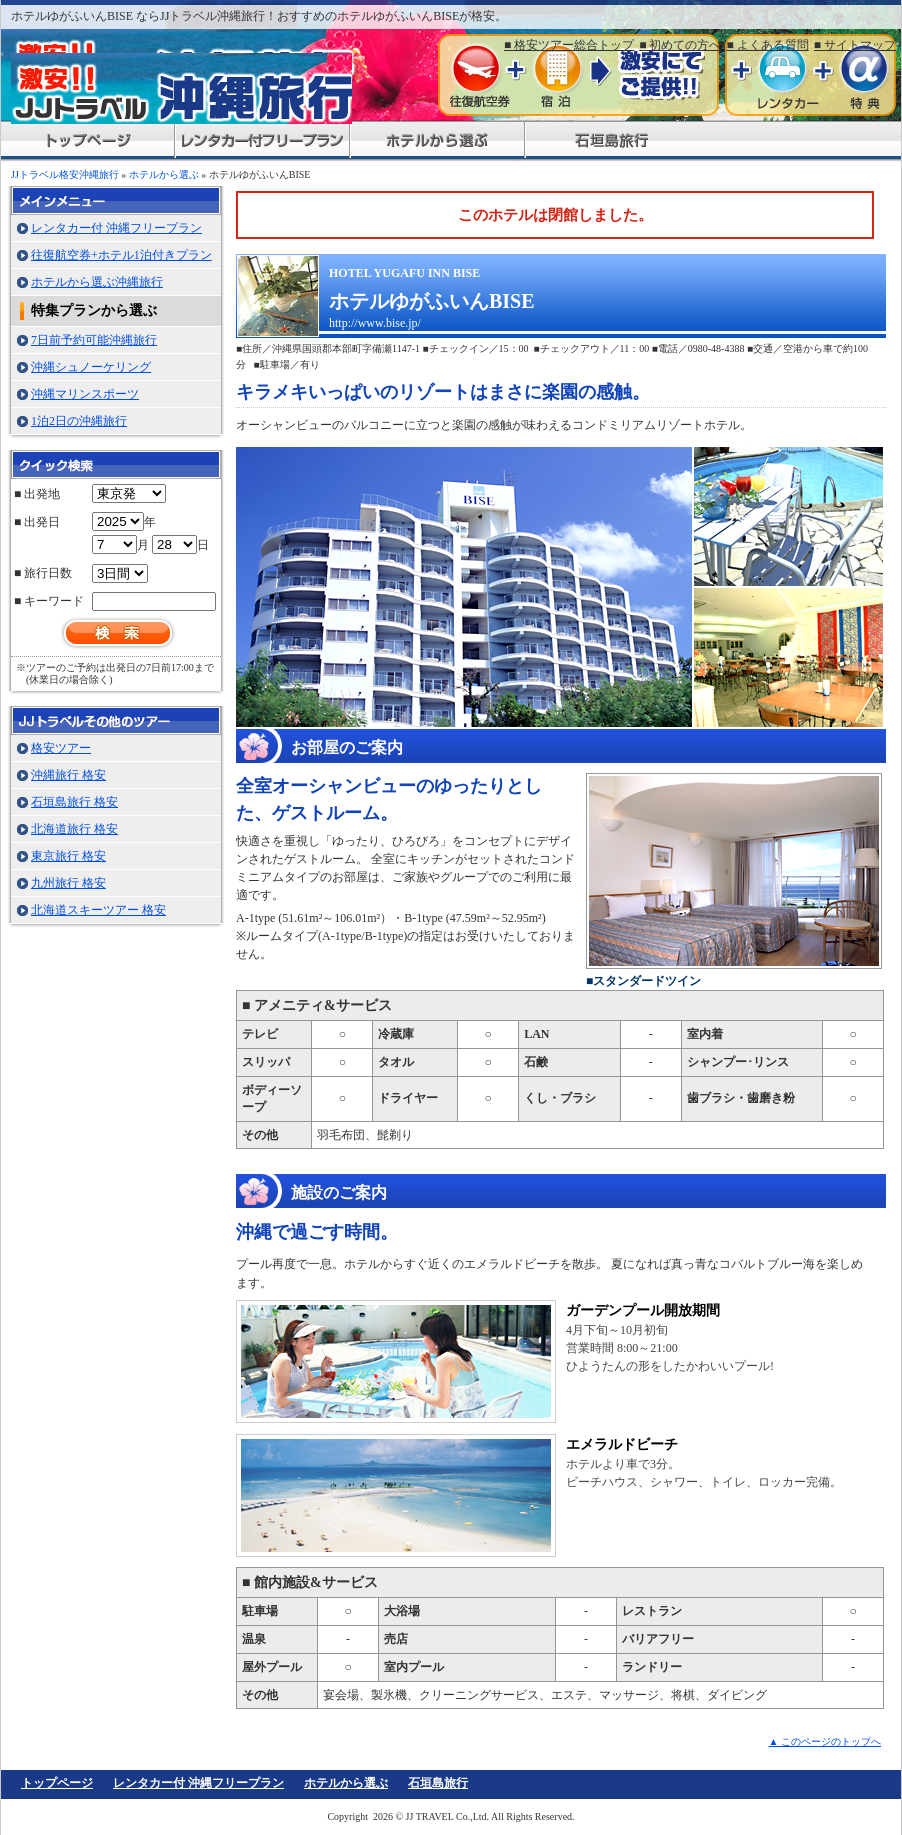  Describe the element at coordinates (68, 856) in the screenshot. I see `東京旅行 格安` at that location.